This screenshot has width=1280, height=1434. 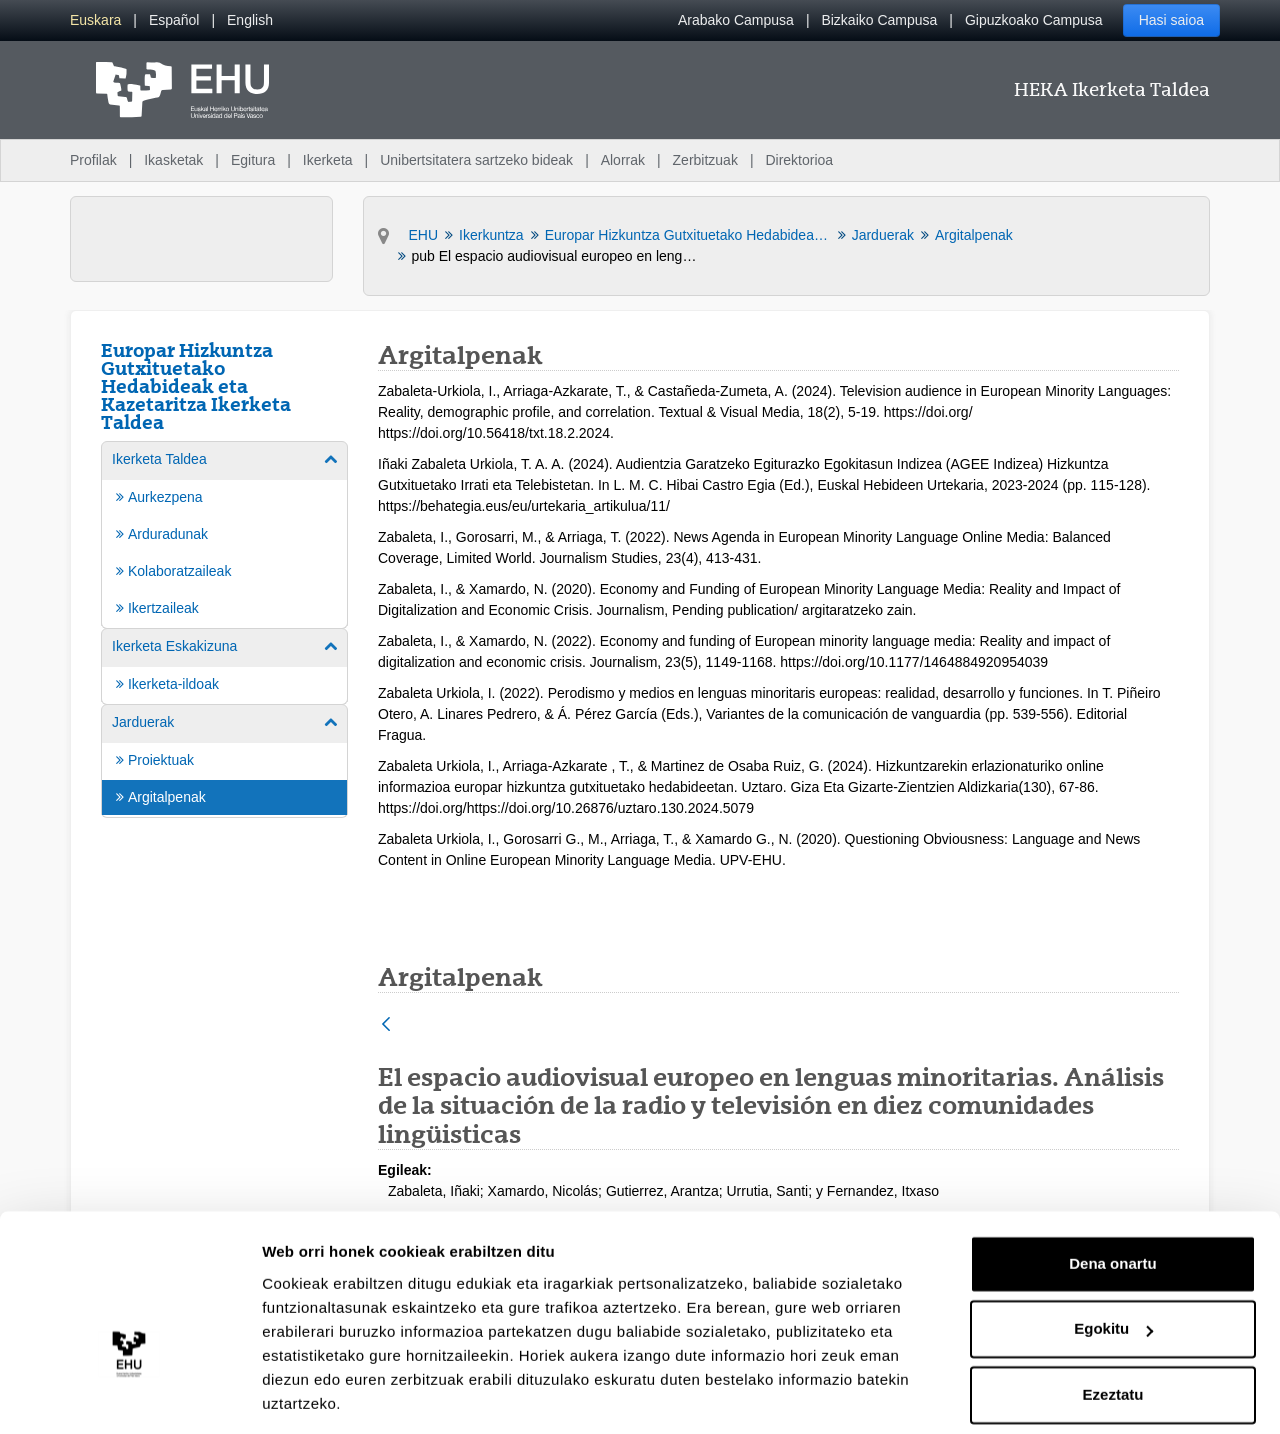 I want to click on Ikerketa [menuitem], so click(x=328, y=160).